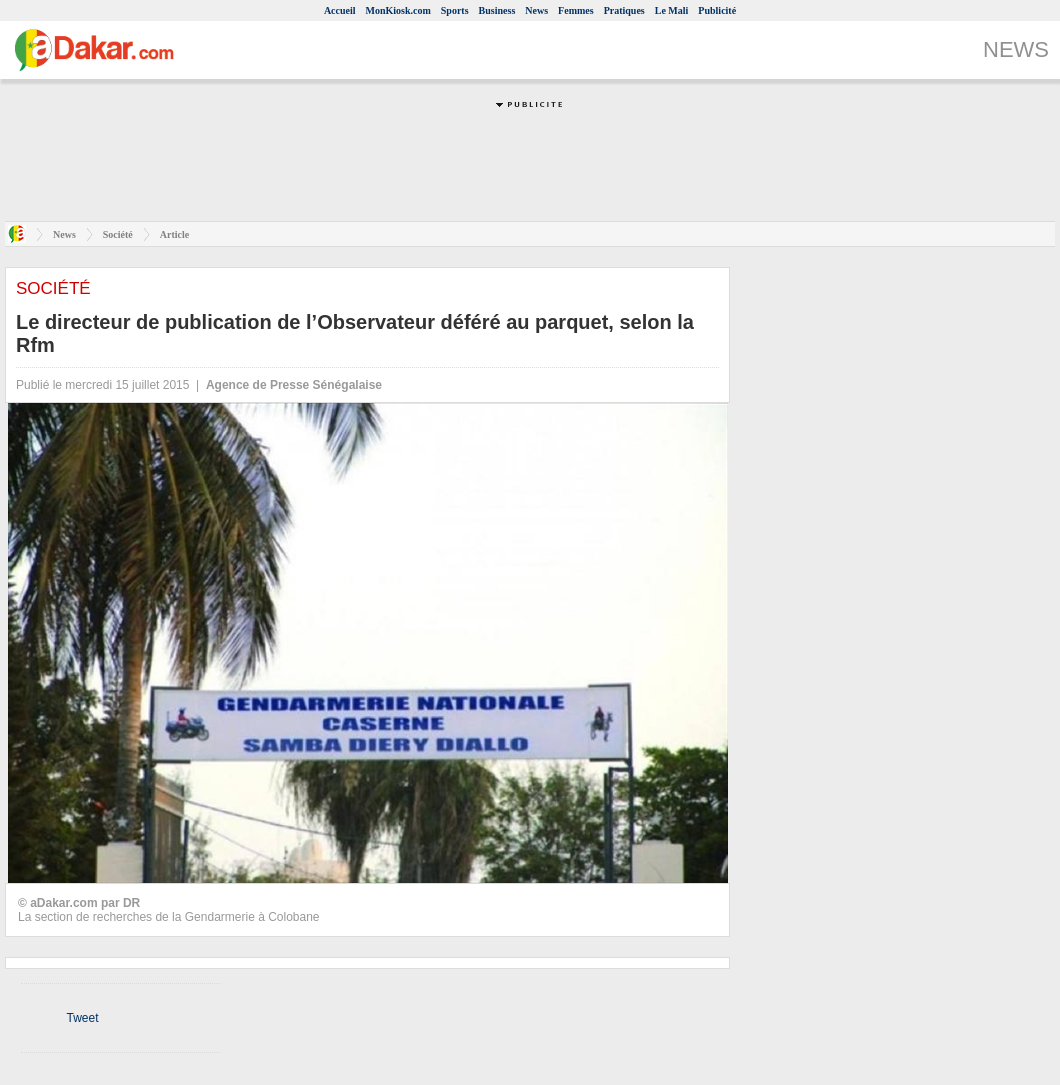 The height and width of the screenshot is (1085, 1060). What do you see at coordinates (717, 10) in the screenshot?
I see `Publicité` at bounding box center [717, 10].